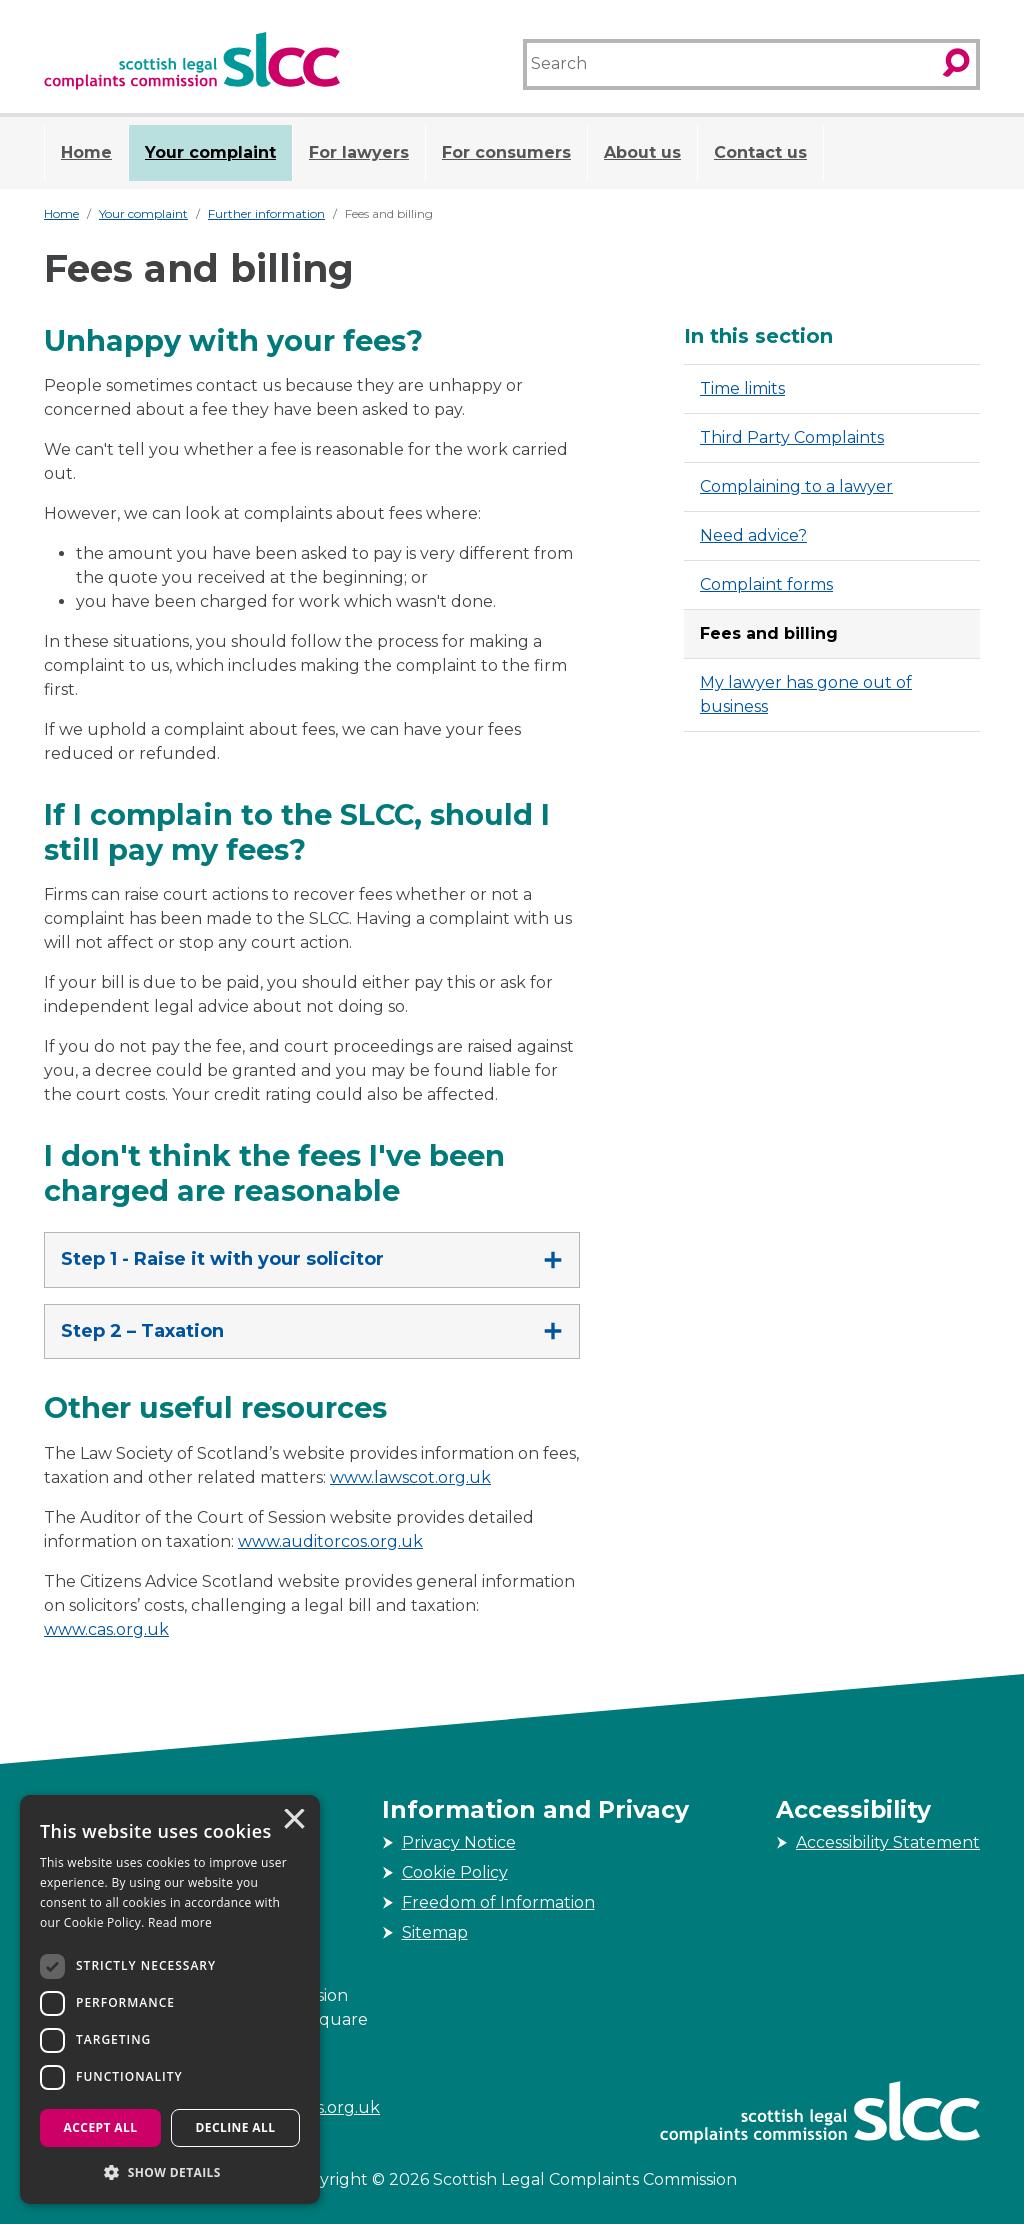 This screenshot has height=2224, width=1024. Describe the element at coordinates (730, 64) in the screenshot. I see `[Search]` at that location.